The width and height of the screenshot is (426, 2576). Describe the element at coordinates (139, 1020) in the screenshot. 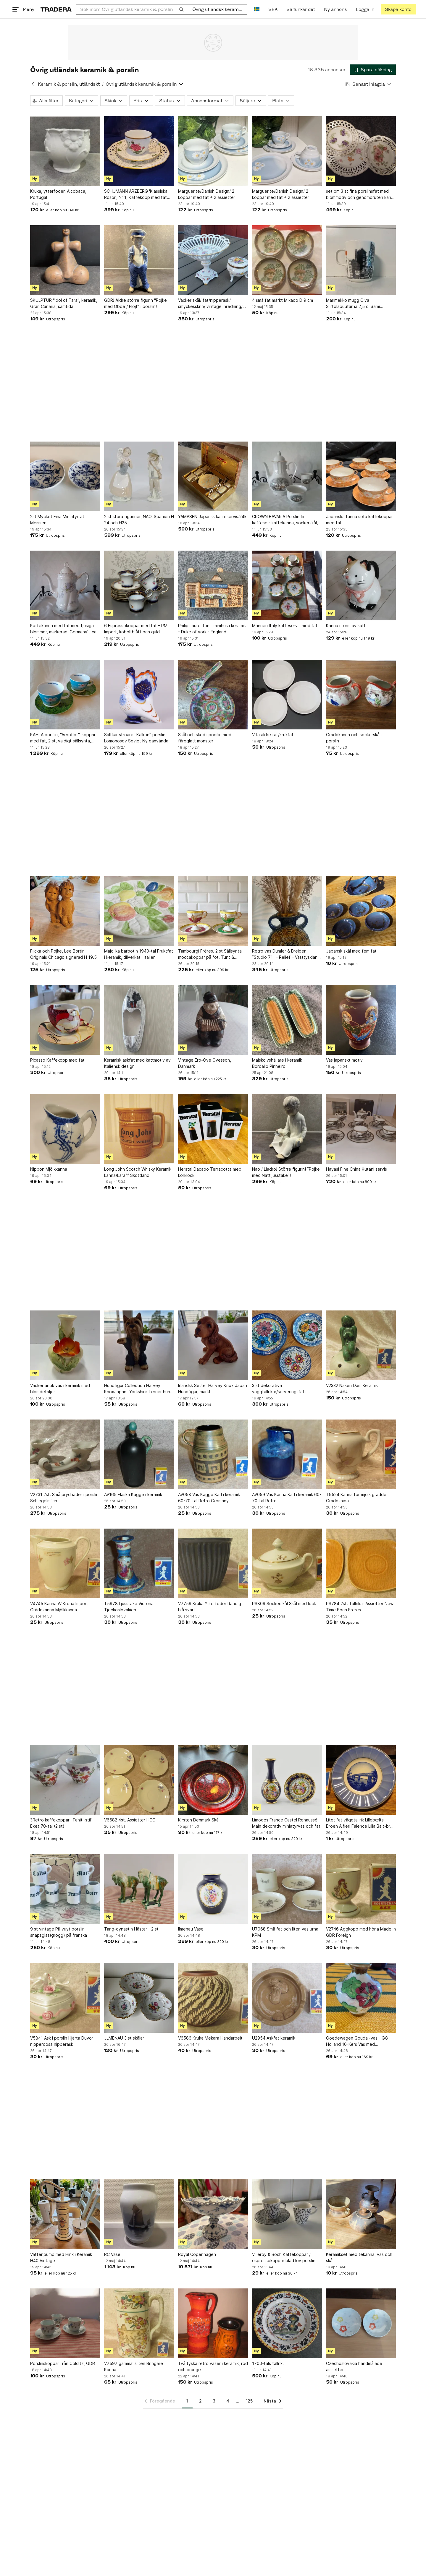

I see `[Keramisk askfat med kattmotiv av Italiensk design]` at that location.